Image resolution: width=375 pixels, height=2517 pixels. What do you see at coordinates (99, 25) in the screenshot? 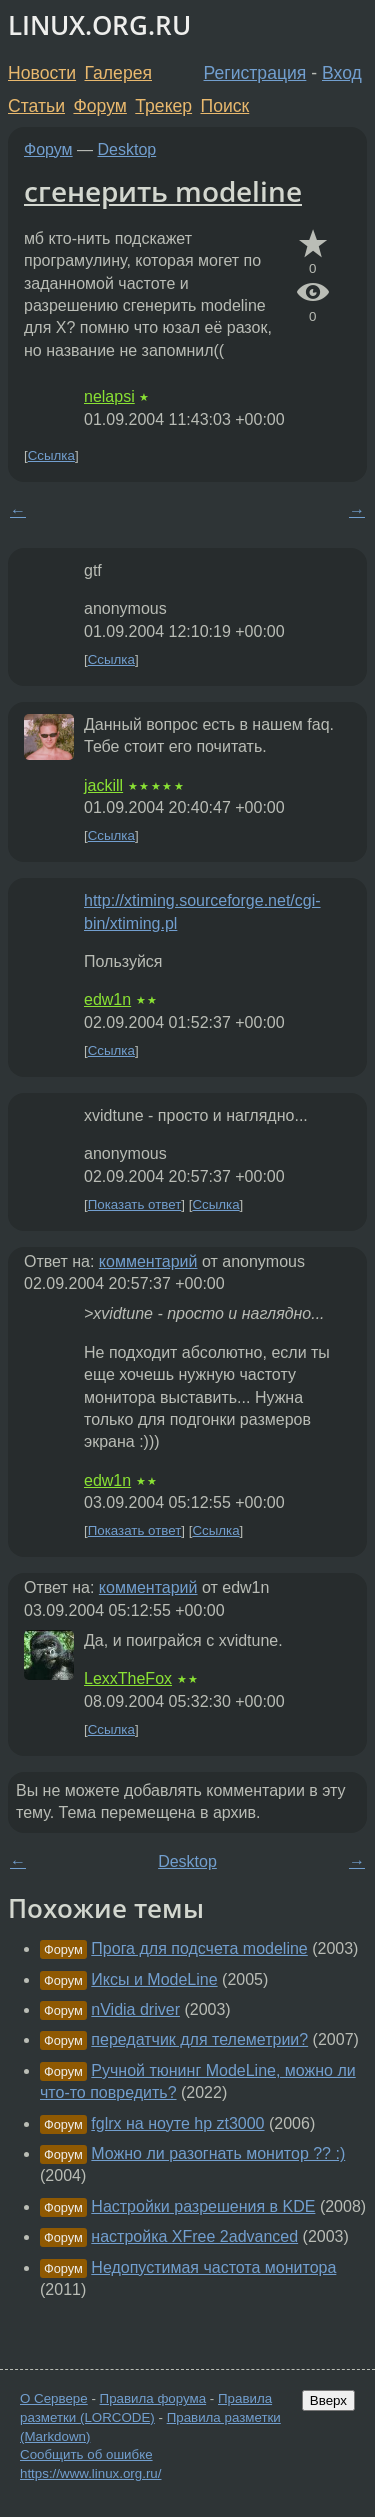
I see `LINUX.ORG.RU` at bounding box center [99, 25].